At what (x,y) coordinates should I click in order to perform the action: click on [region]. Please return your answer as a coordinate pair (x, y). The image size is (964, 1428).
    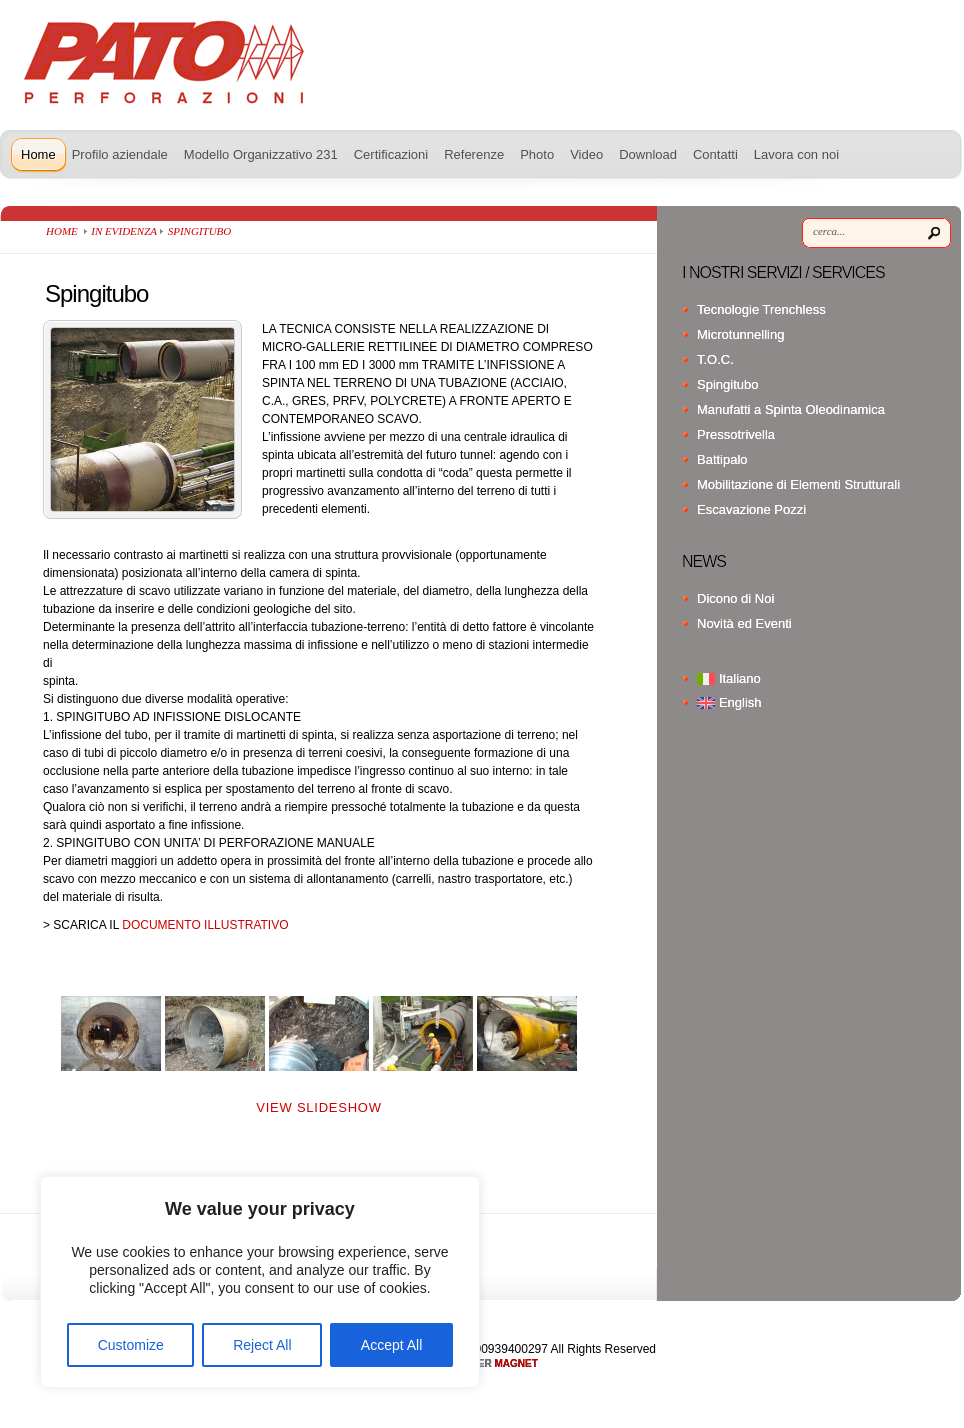
    Looking at the image, I should click on (260, 1282).